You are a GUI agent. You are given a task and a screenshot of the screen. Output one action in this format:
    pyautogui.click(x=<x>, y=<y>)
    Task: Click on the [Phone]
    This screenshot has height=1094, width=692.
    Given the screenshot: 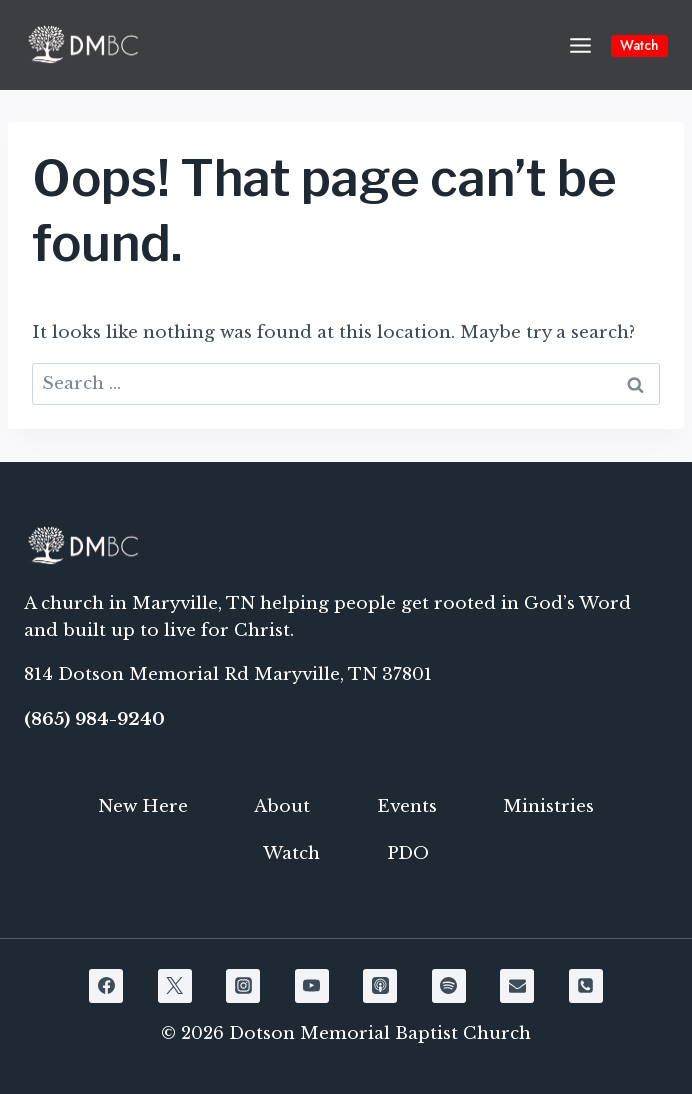 What is the action you would take?
    pyautogui.click(x=586, y=986)
    